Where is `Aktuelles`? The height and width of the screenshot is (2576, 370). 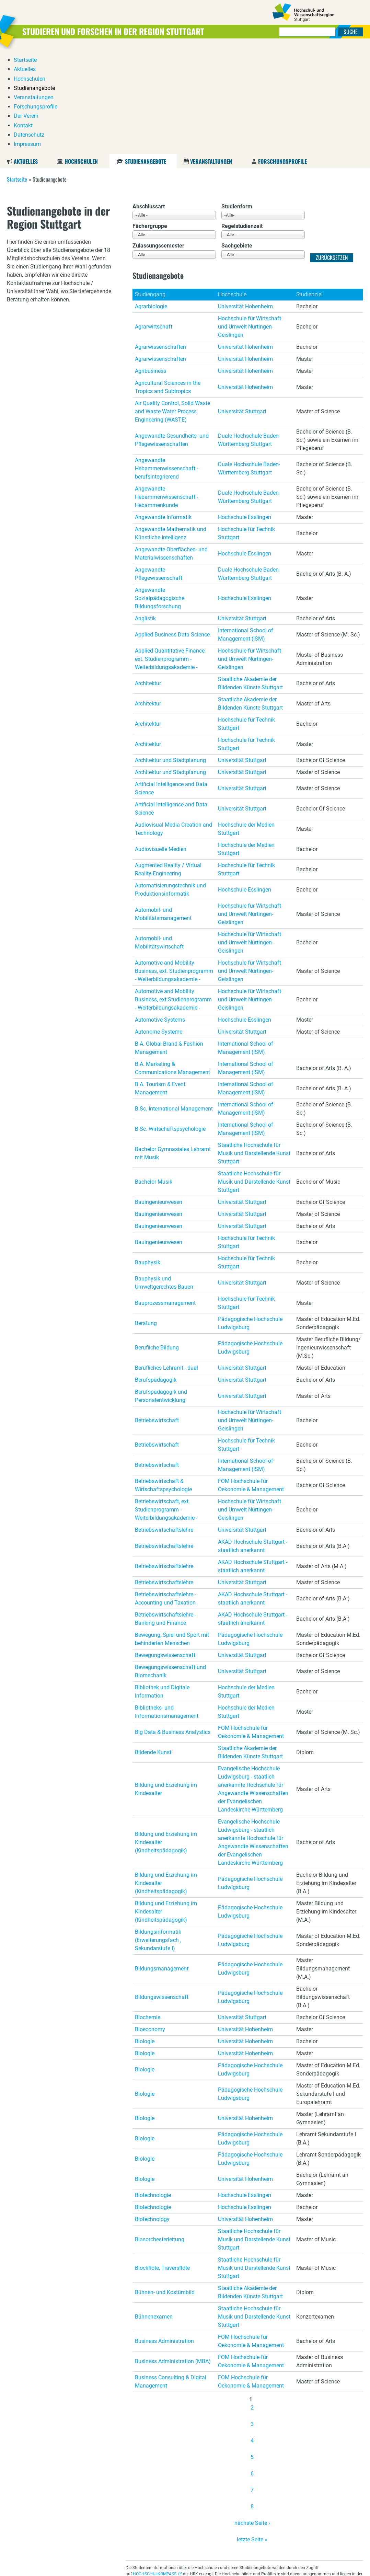 Aktuelles is located at coordinates (26, 57).